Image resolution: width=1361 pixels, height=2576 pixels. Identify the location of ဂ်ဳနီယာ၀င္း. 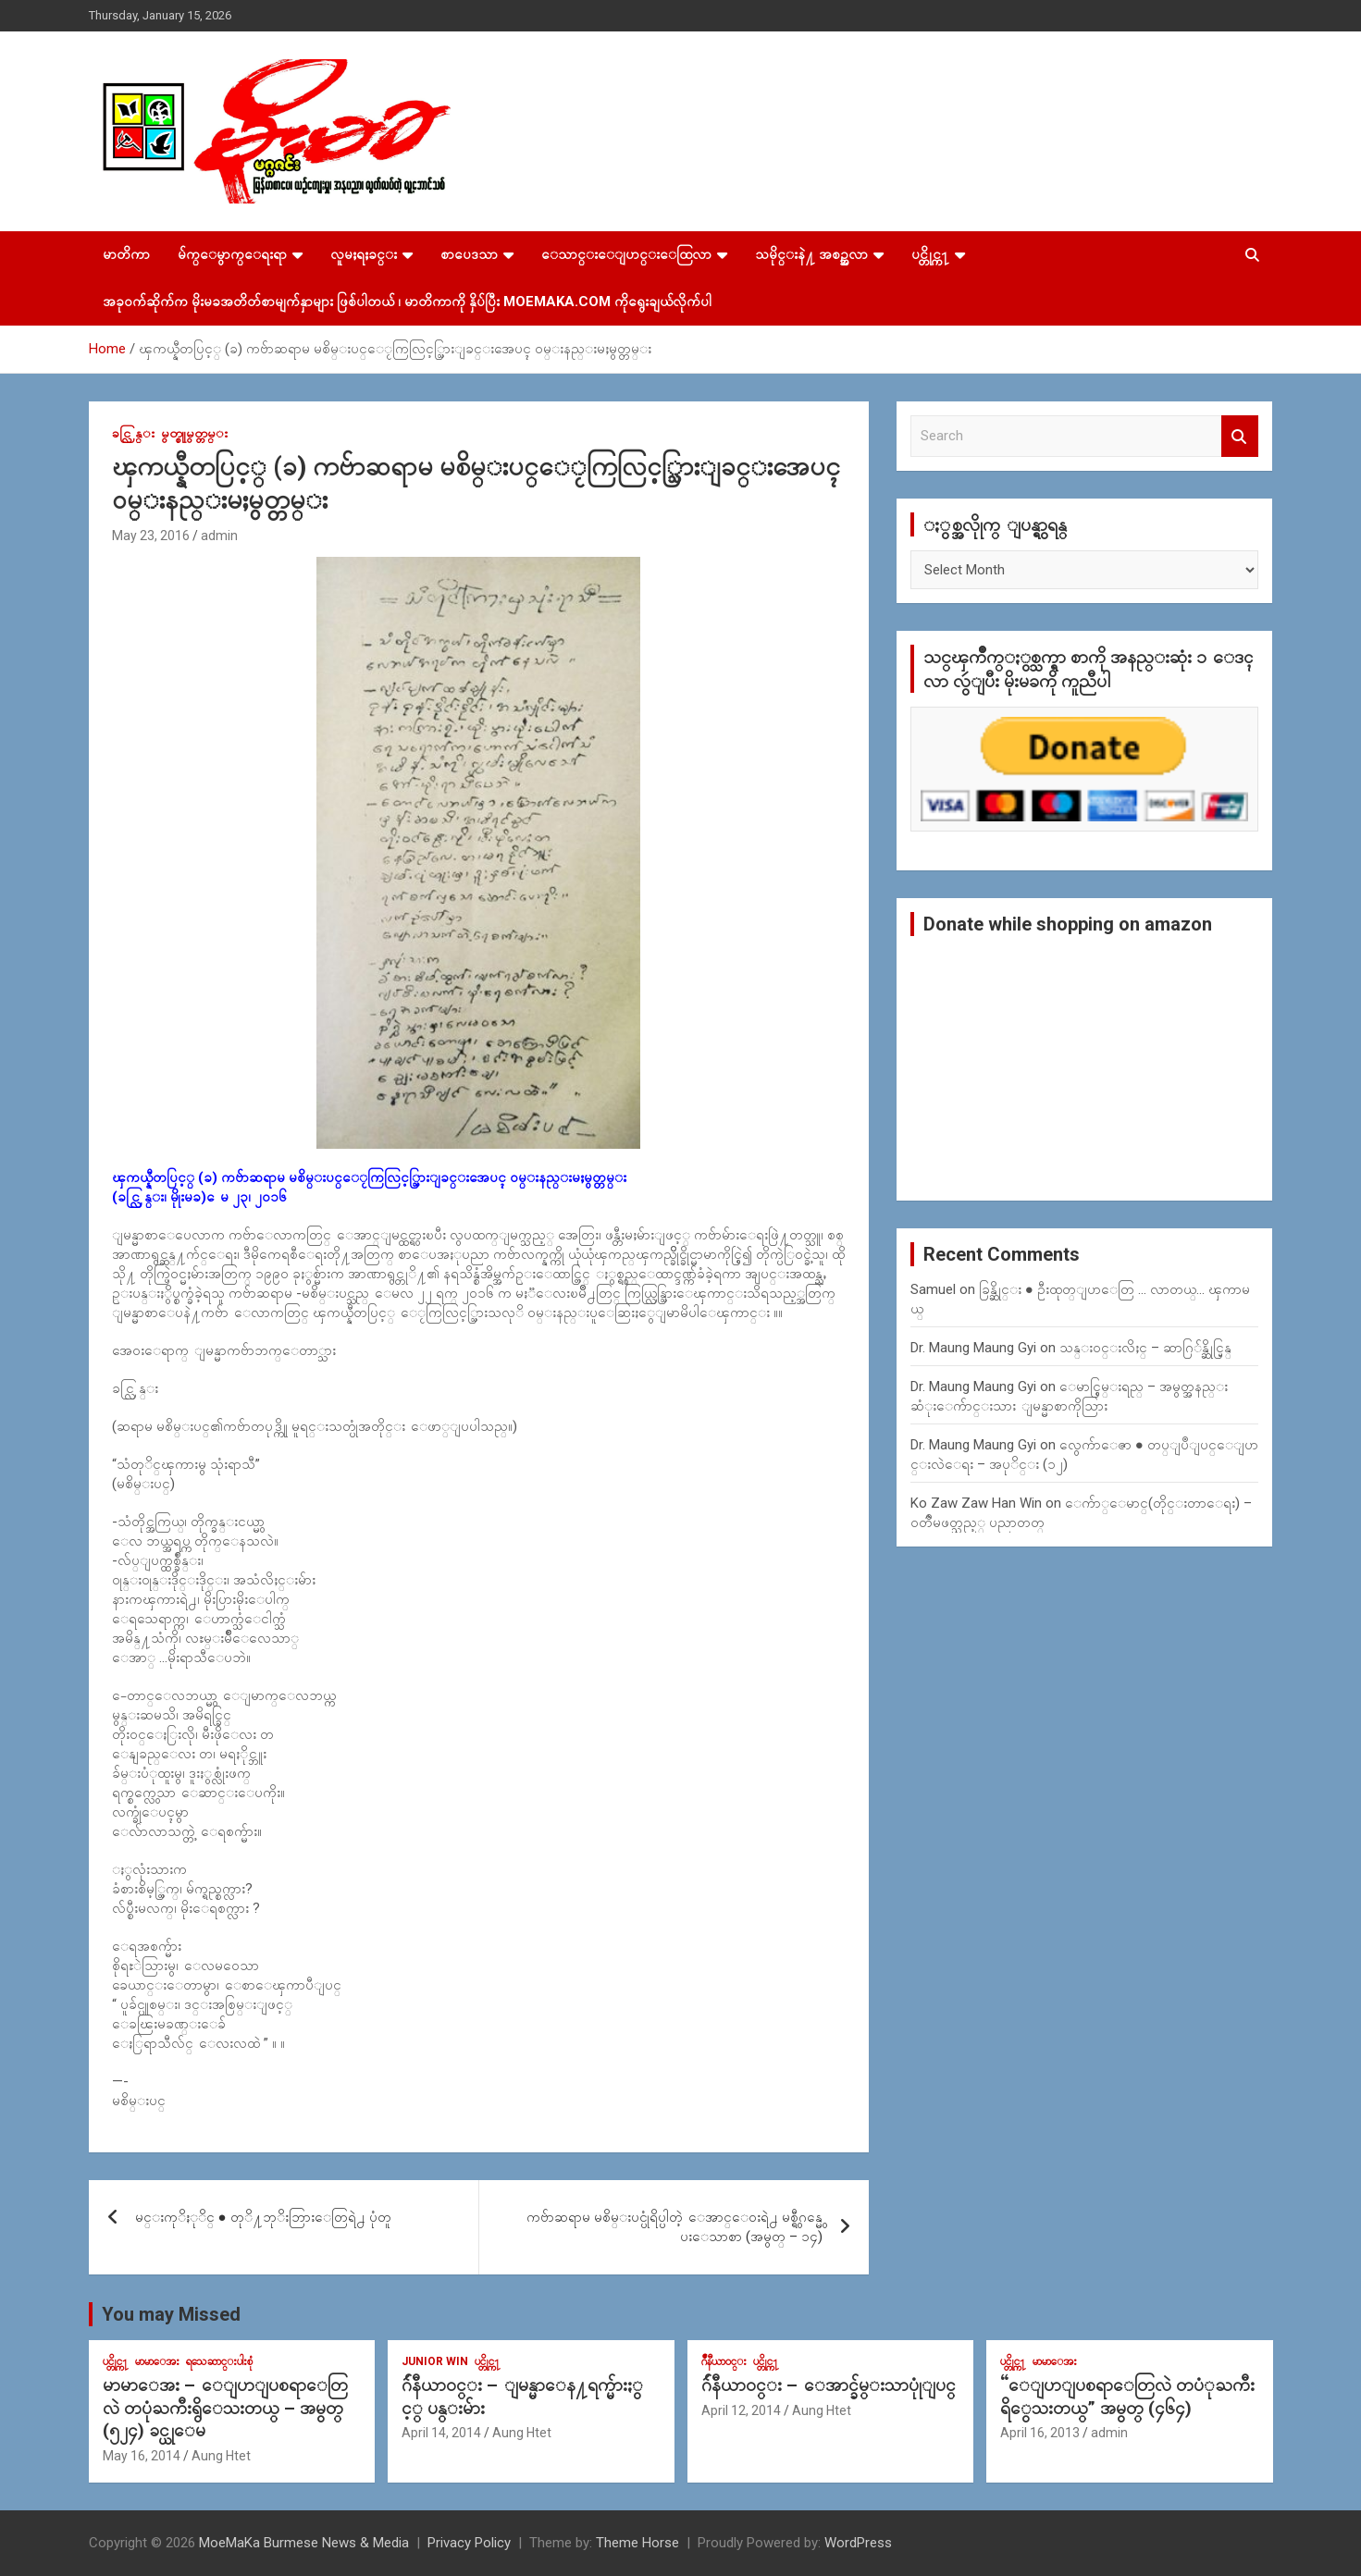
(724, 2361).